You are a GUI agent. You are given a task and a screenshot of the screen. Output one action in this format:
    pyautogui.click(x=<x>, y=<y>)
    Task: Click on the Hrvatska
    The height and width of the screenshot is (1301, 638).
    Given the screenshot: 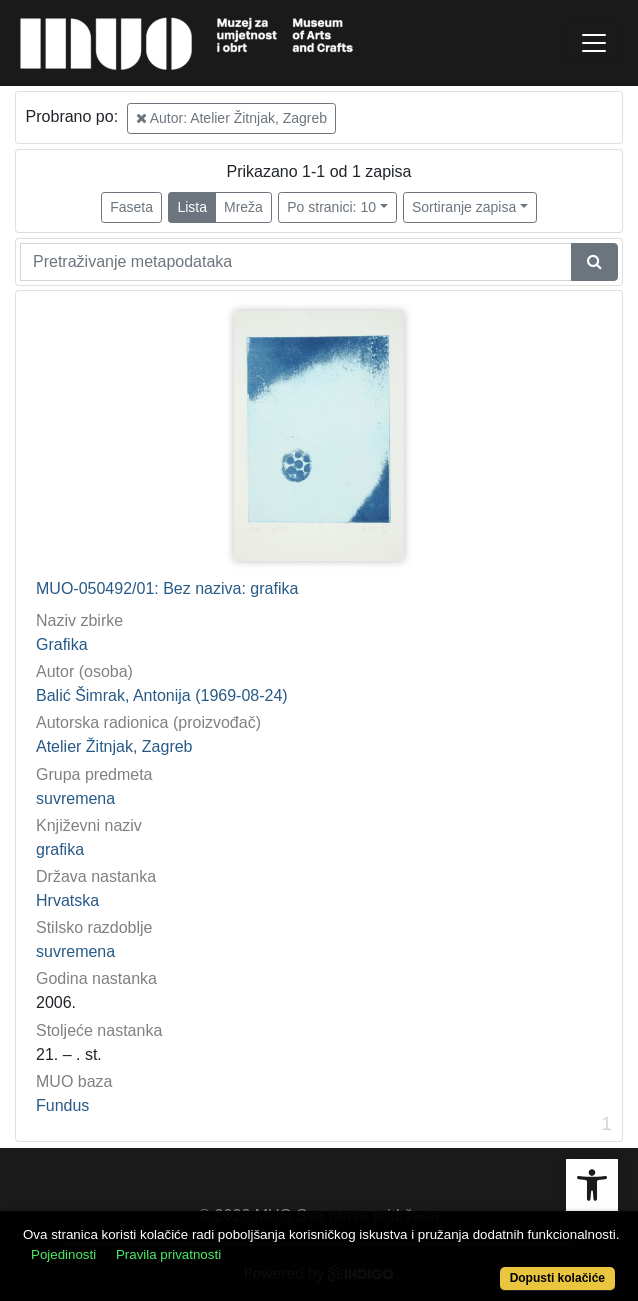 What is the action you would take?
    pyautogui.click(x=67, y=900)
    